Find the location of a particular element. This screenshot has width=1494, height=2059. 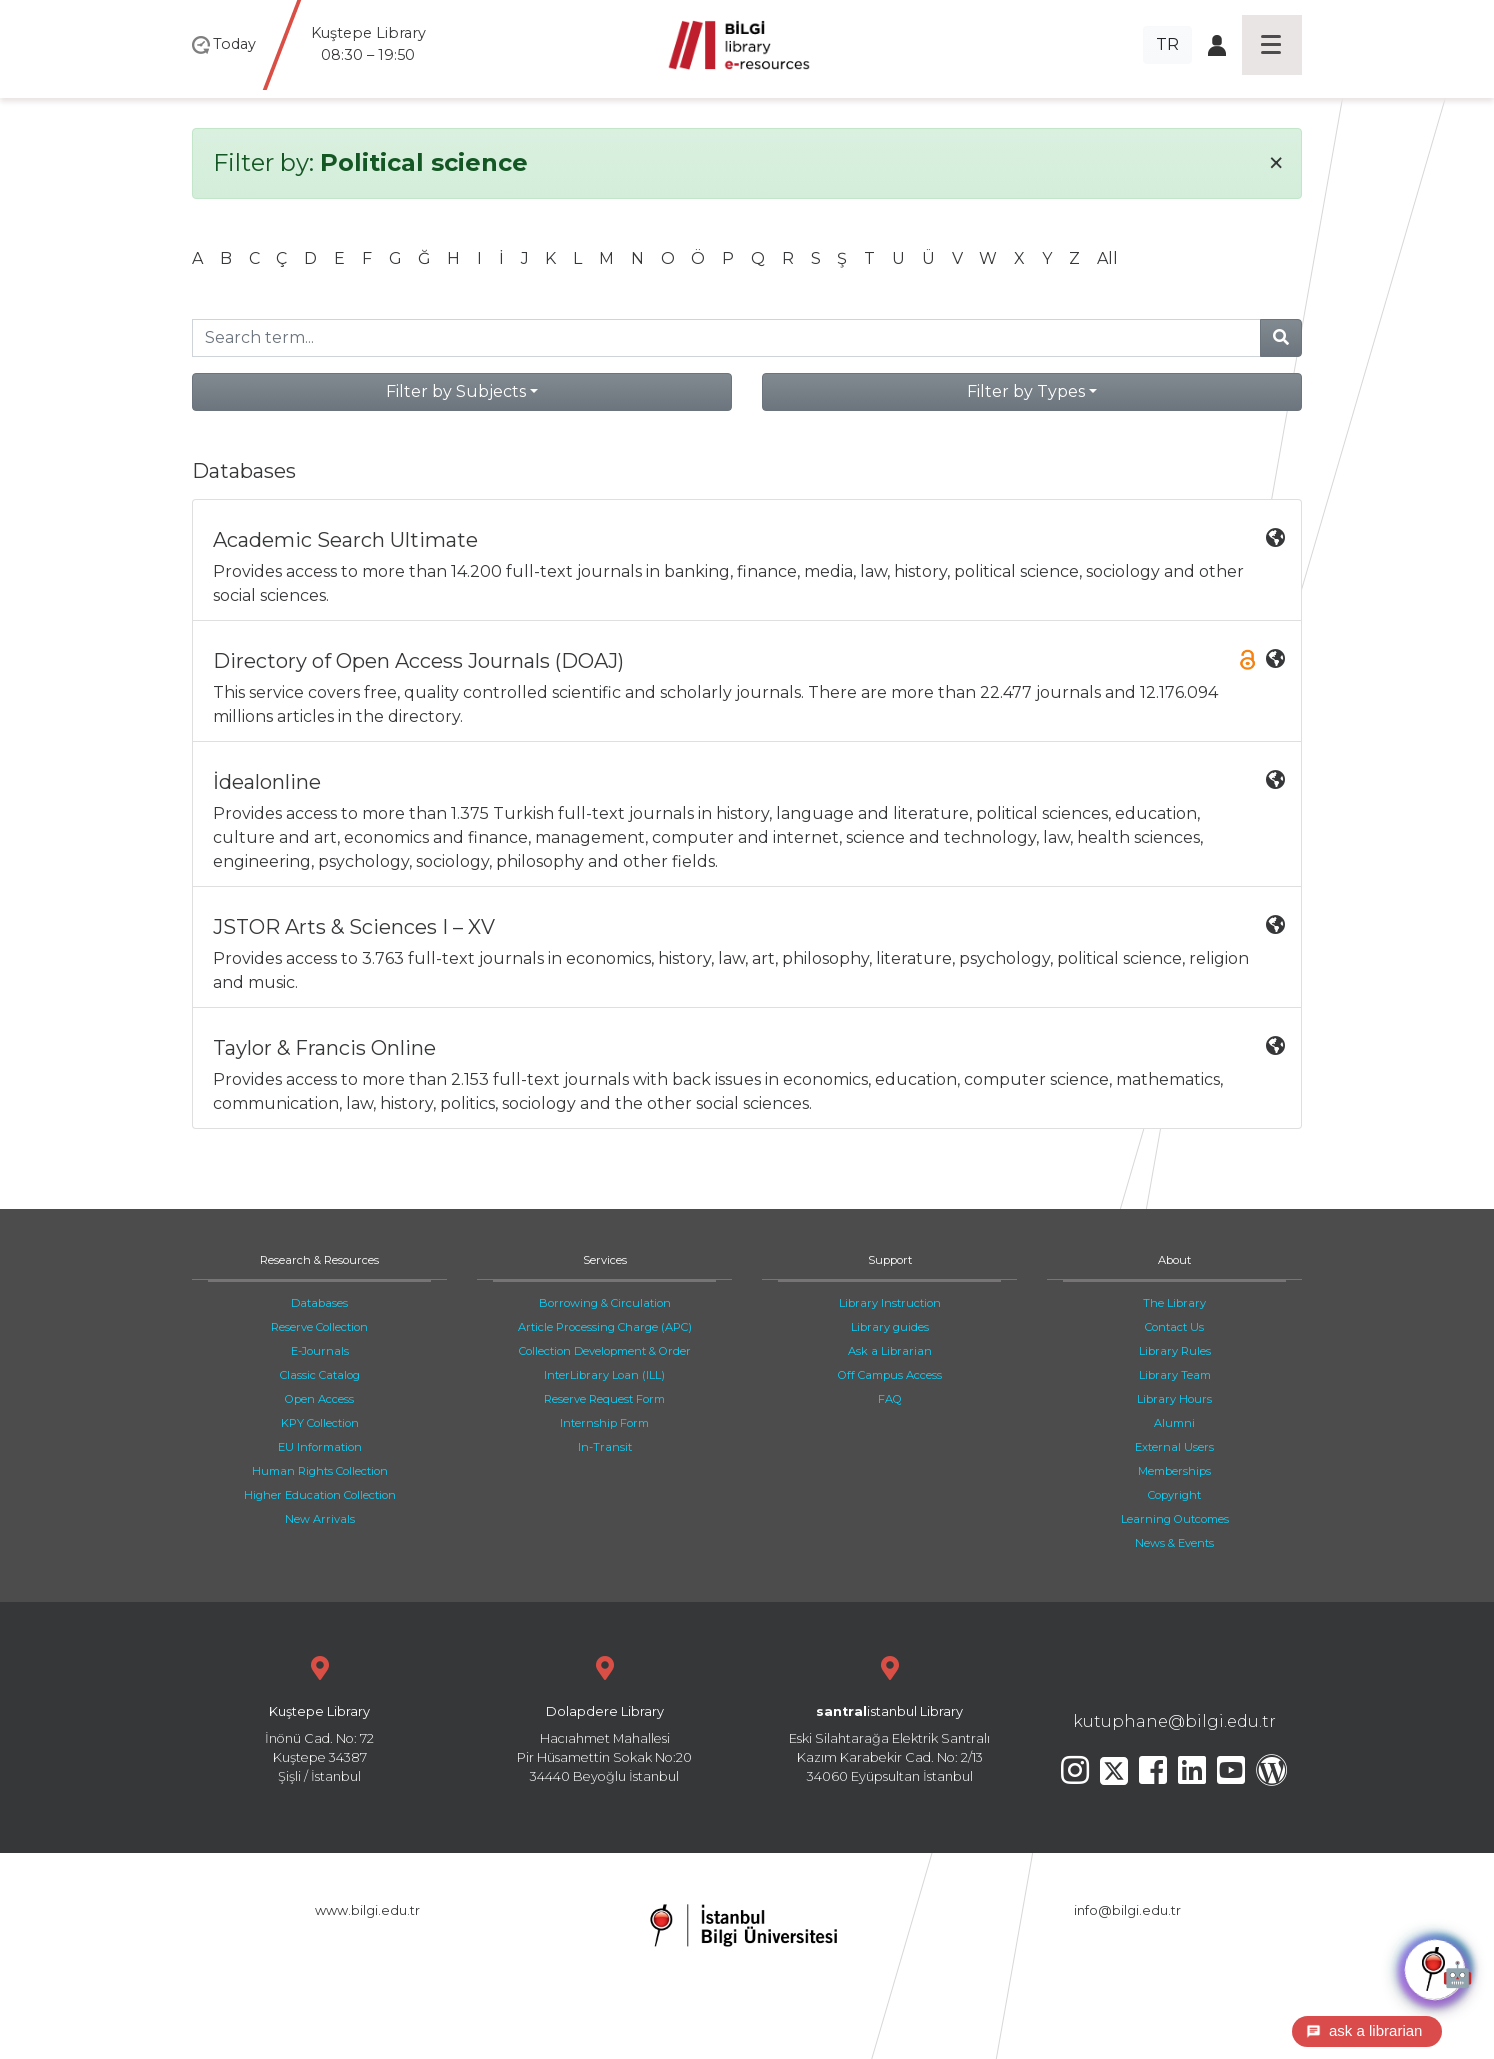

Reserve Collection is located at coordinates (319, 1327).